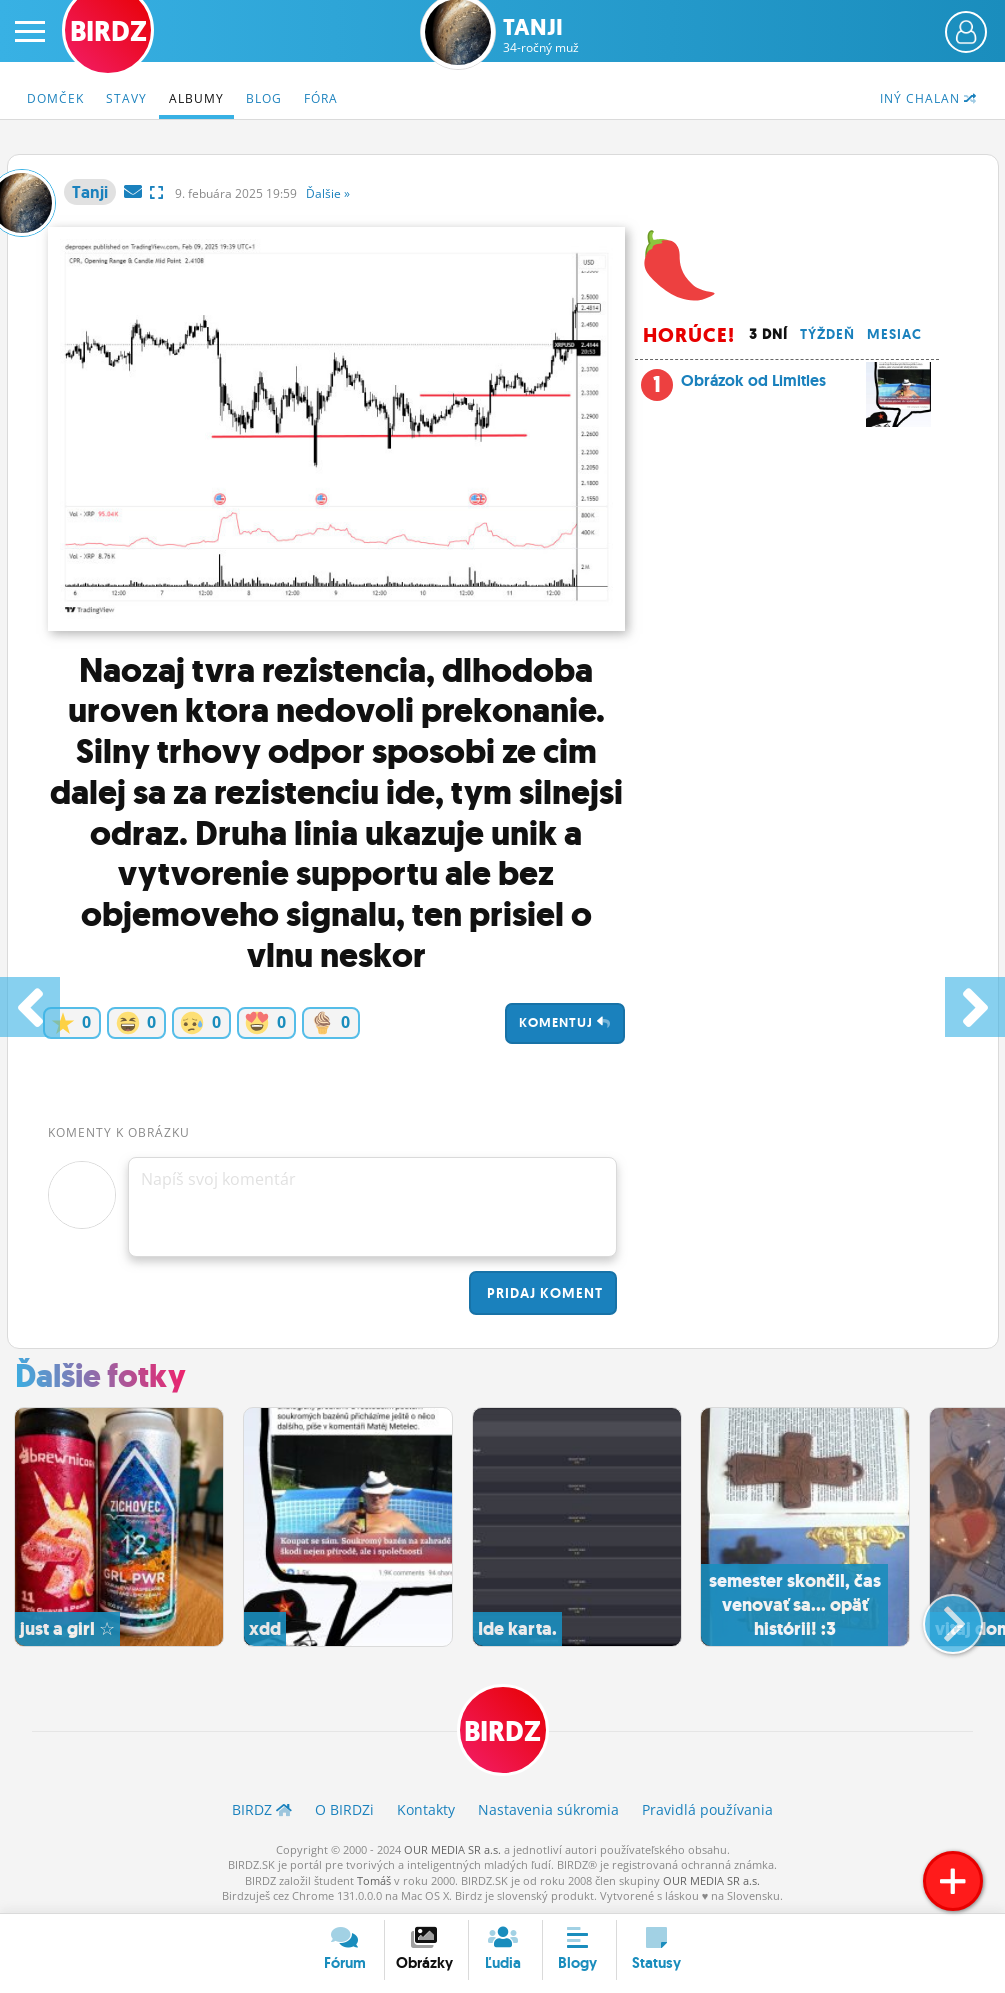 The image size is (1005, 1993). What do you see at coordinates (541, 35) in the screenshot?
I see `Tanji` at bounding box center [541, 35].